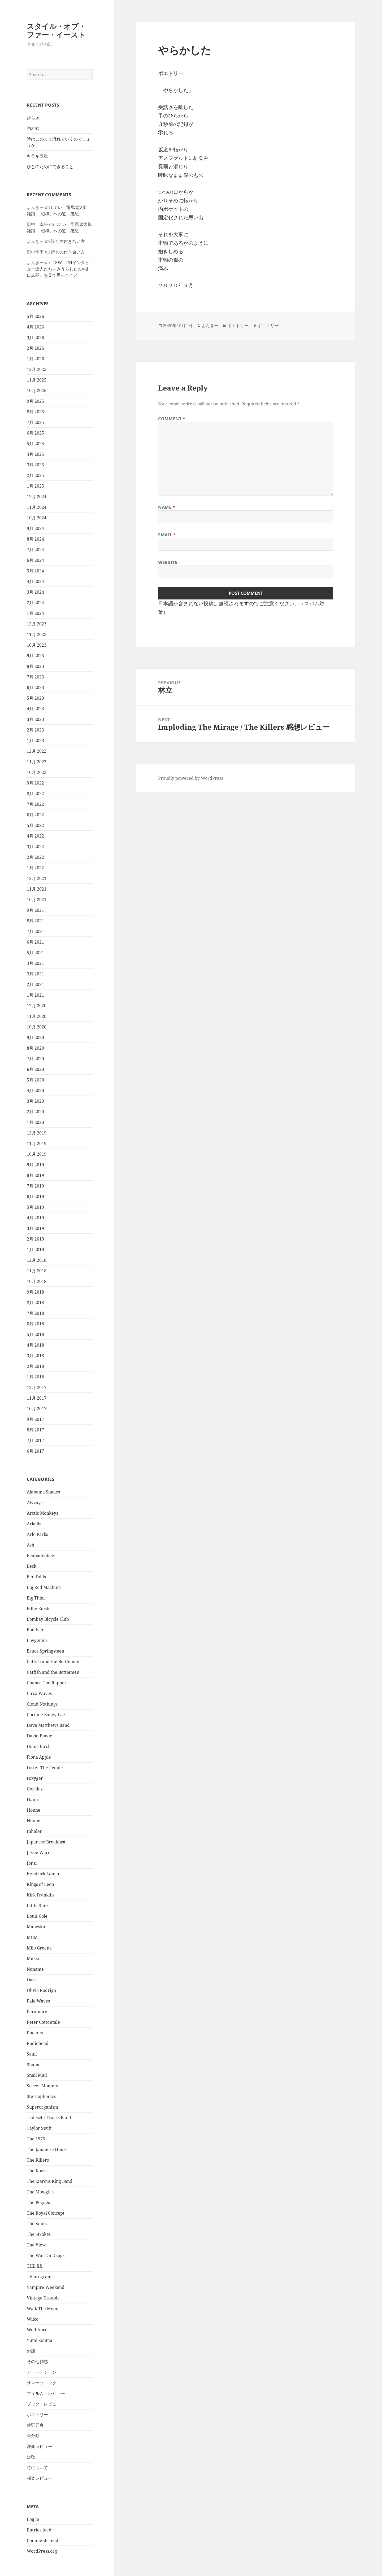 Image resolution: width=382 pixels, height=2576 pixels. What do you see at coordinates (39, 2530) in the screenshot?
I see `Entries feed` at bounding box center [39, 2530].